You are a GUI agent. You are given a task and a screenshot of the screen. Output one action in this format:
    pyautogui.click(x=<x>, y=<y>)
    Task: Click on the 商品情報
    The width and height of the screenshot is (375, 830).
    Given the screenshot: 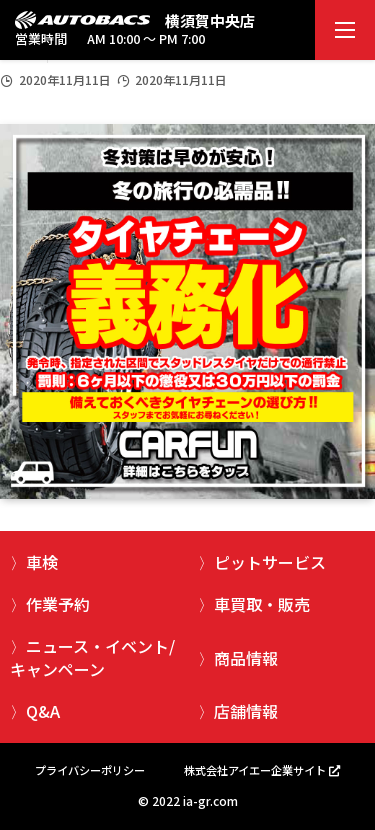 What is the action you would take?
    pyautogui.click(x=246, y=658)
    